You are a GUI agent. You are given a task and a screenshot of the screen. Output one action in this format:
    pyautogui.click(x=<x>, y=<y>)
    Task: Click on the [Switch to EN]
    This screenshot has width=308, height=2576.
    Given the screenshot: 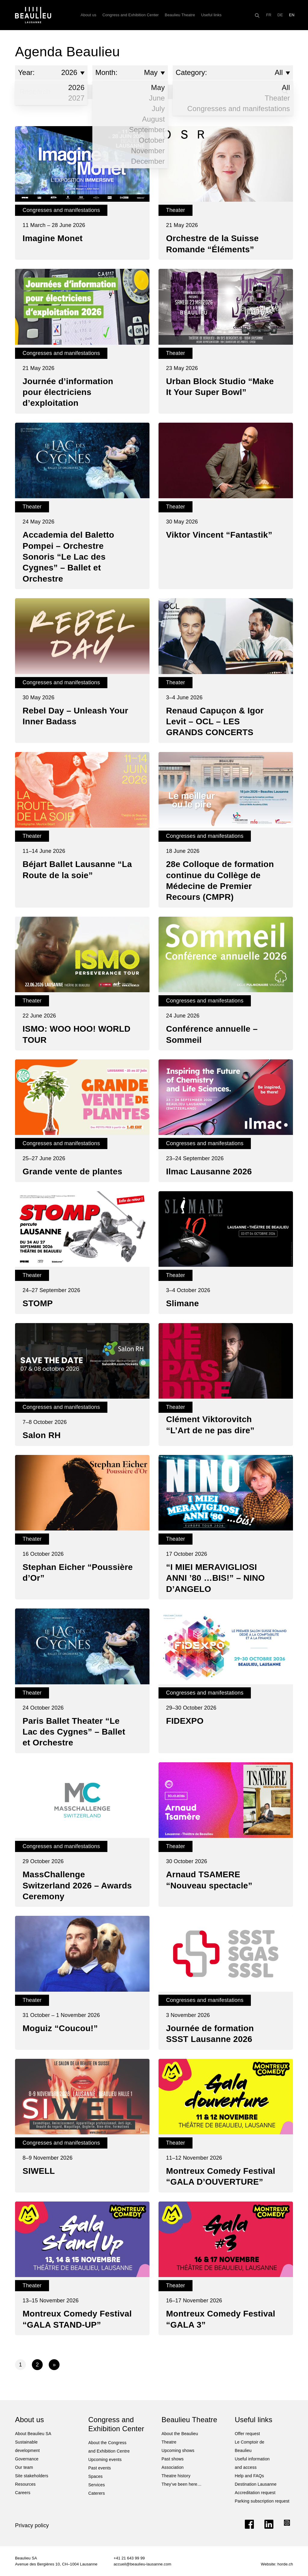 What is the action you would take?
    pyautogui.click(x=291, y=15)
    